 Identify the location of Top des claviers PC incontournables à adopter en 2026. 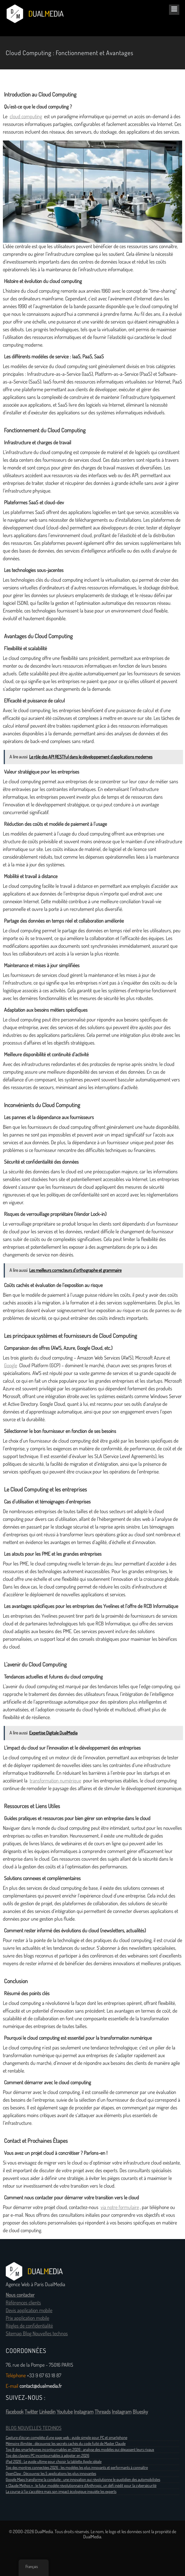
(47, 2455).